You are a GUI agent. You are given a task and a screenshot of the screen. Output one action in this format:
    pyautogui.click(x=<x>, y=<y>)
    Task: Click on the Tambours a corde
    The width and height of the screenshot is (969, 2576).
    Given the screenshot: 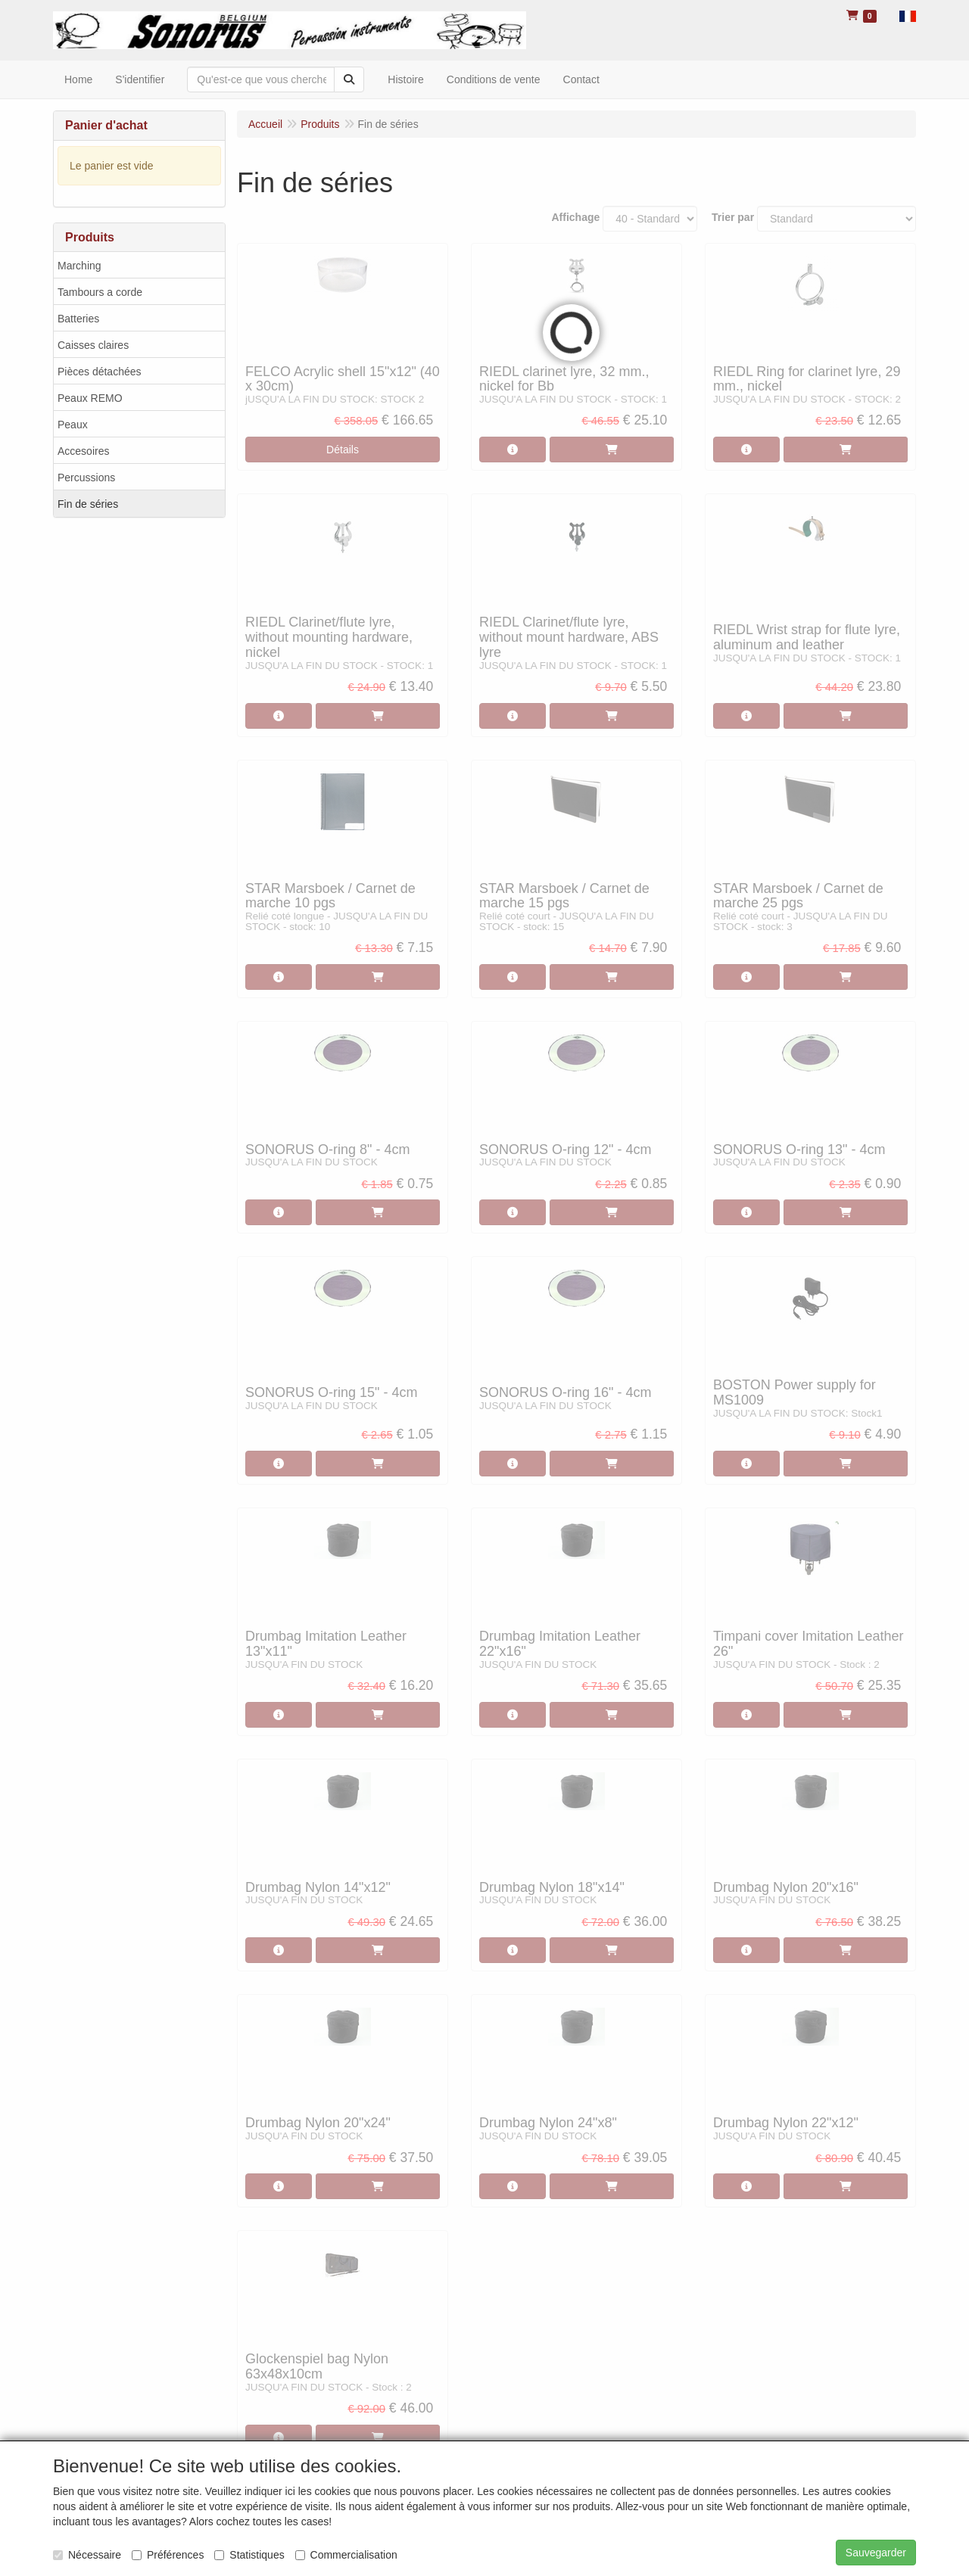 What is the action you would take?
    pyautogui.click(x=100, y=292)
    